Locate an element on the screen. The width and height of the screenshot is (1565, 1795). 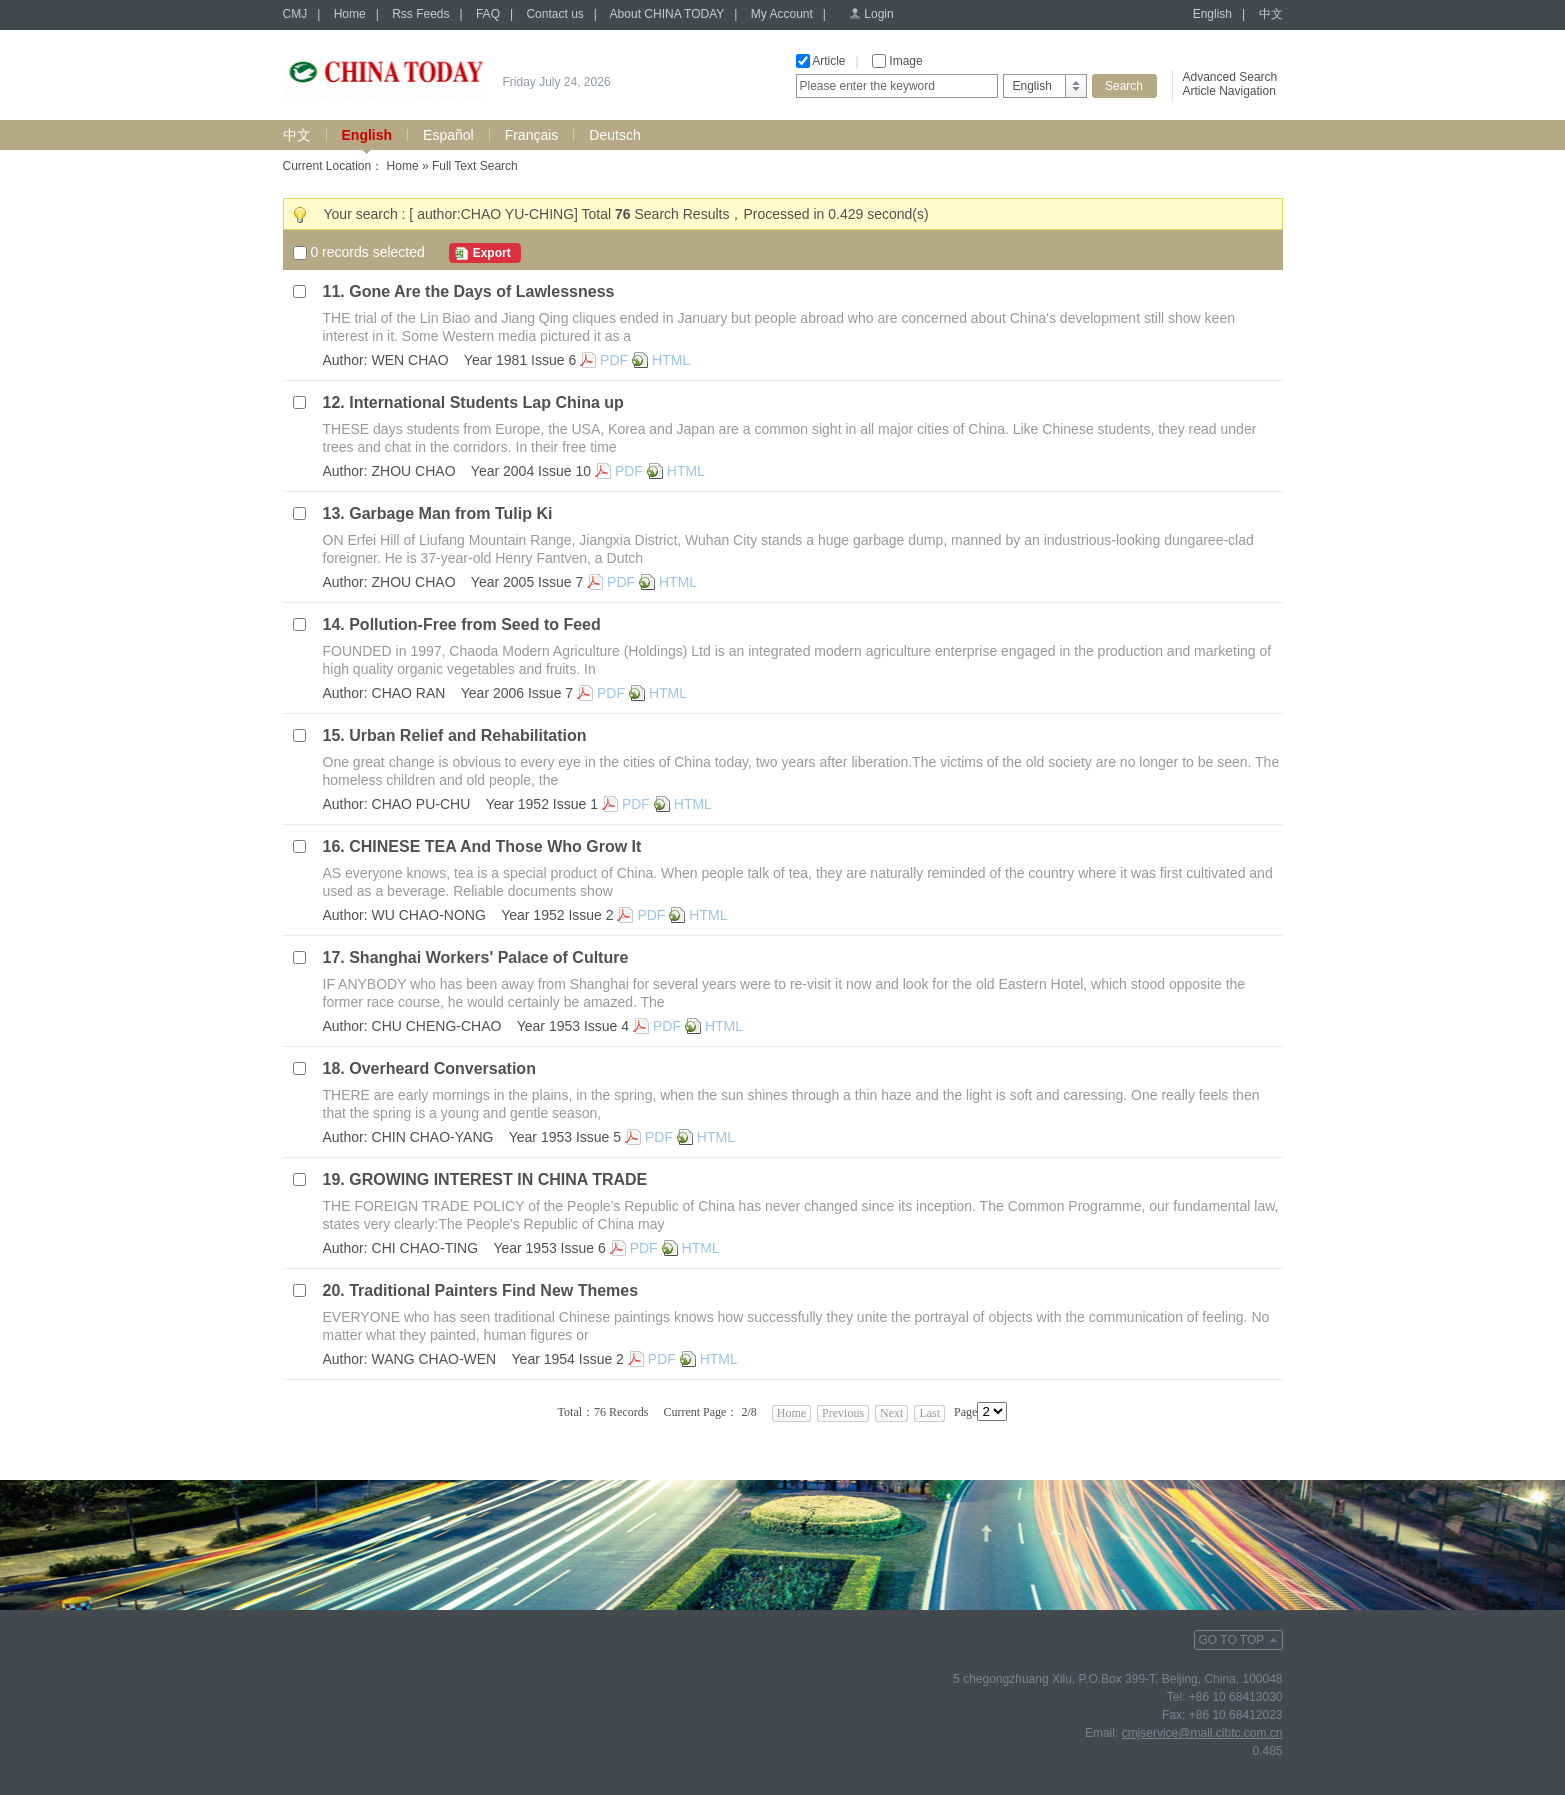
Overheard Conversation is located at coordinates (442, 1068).